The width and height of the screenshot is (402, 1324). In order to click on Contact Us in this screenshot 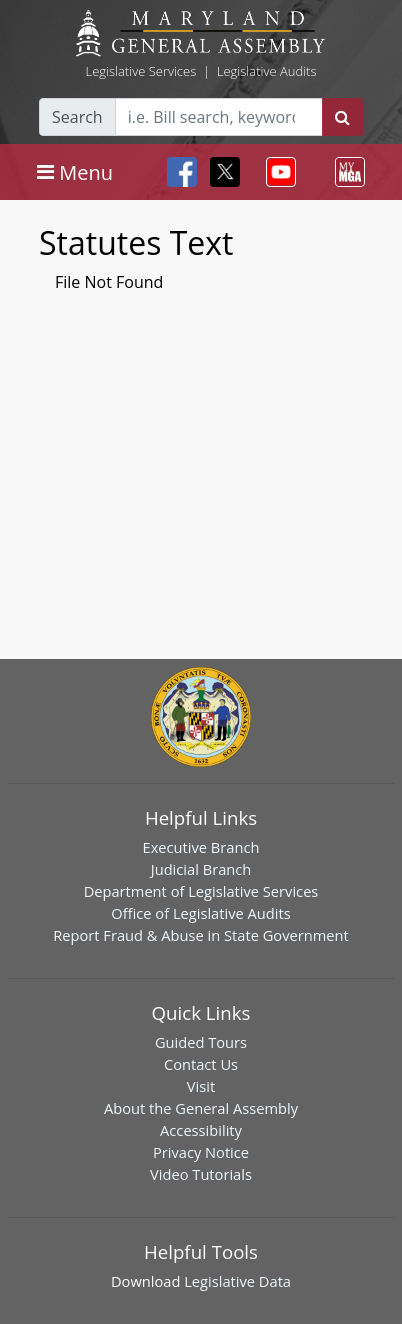, I will do `click(201, 1064)`.